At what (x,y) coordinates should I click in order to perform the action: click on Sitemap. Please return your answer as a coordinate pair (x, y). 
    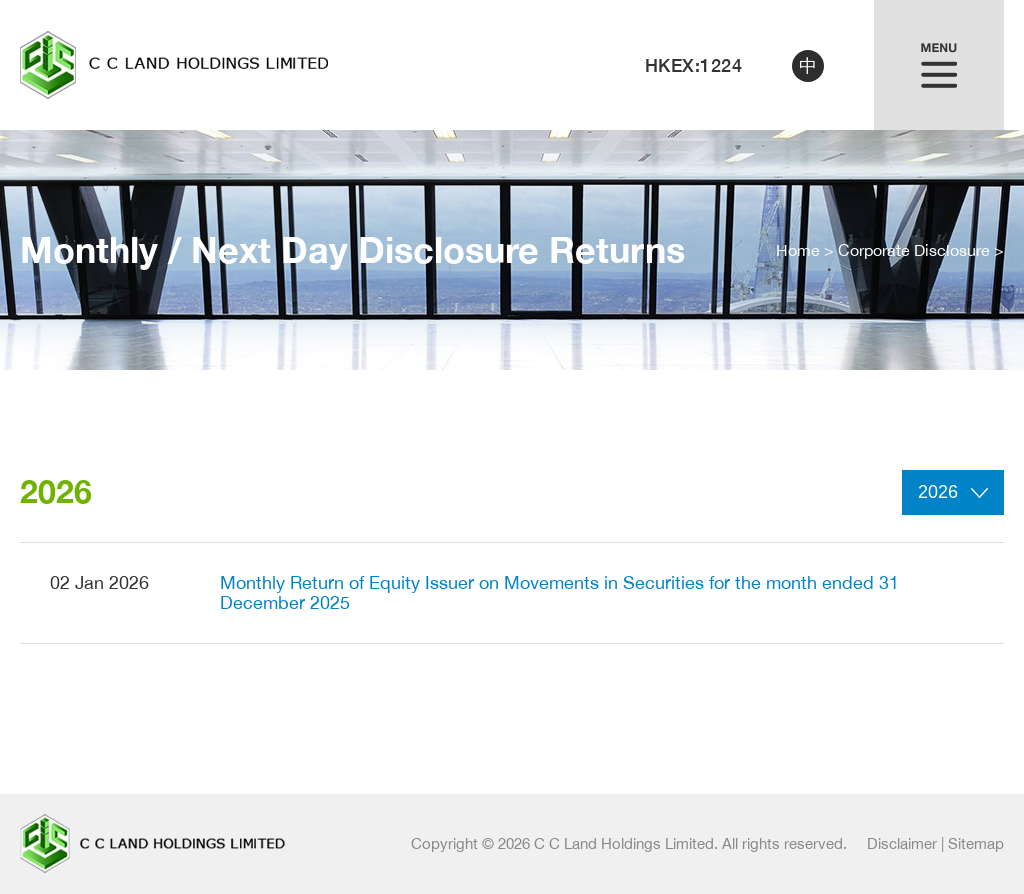
    Looking at the image, I should click on (976, 843).